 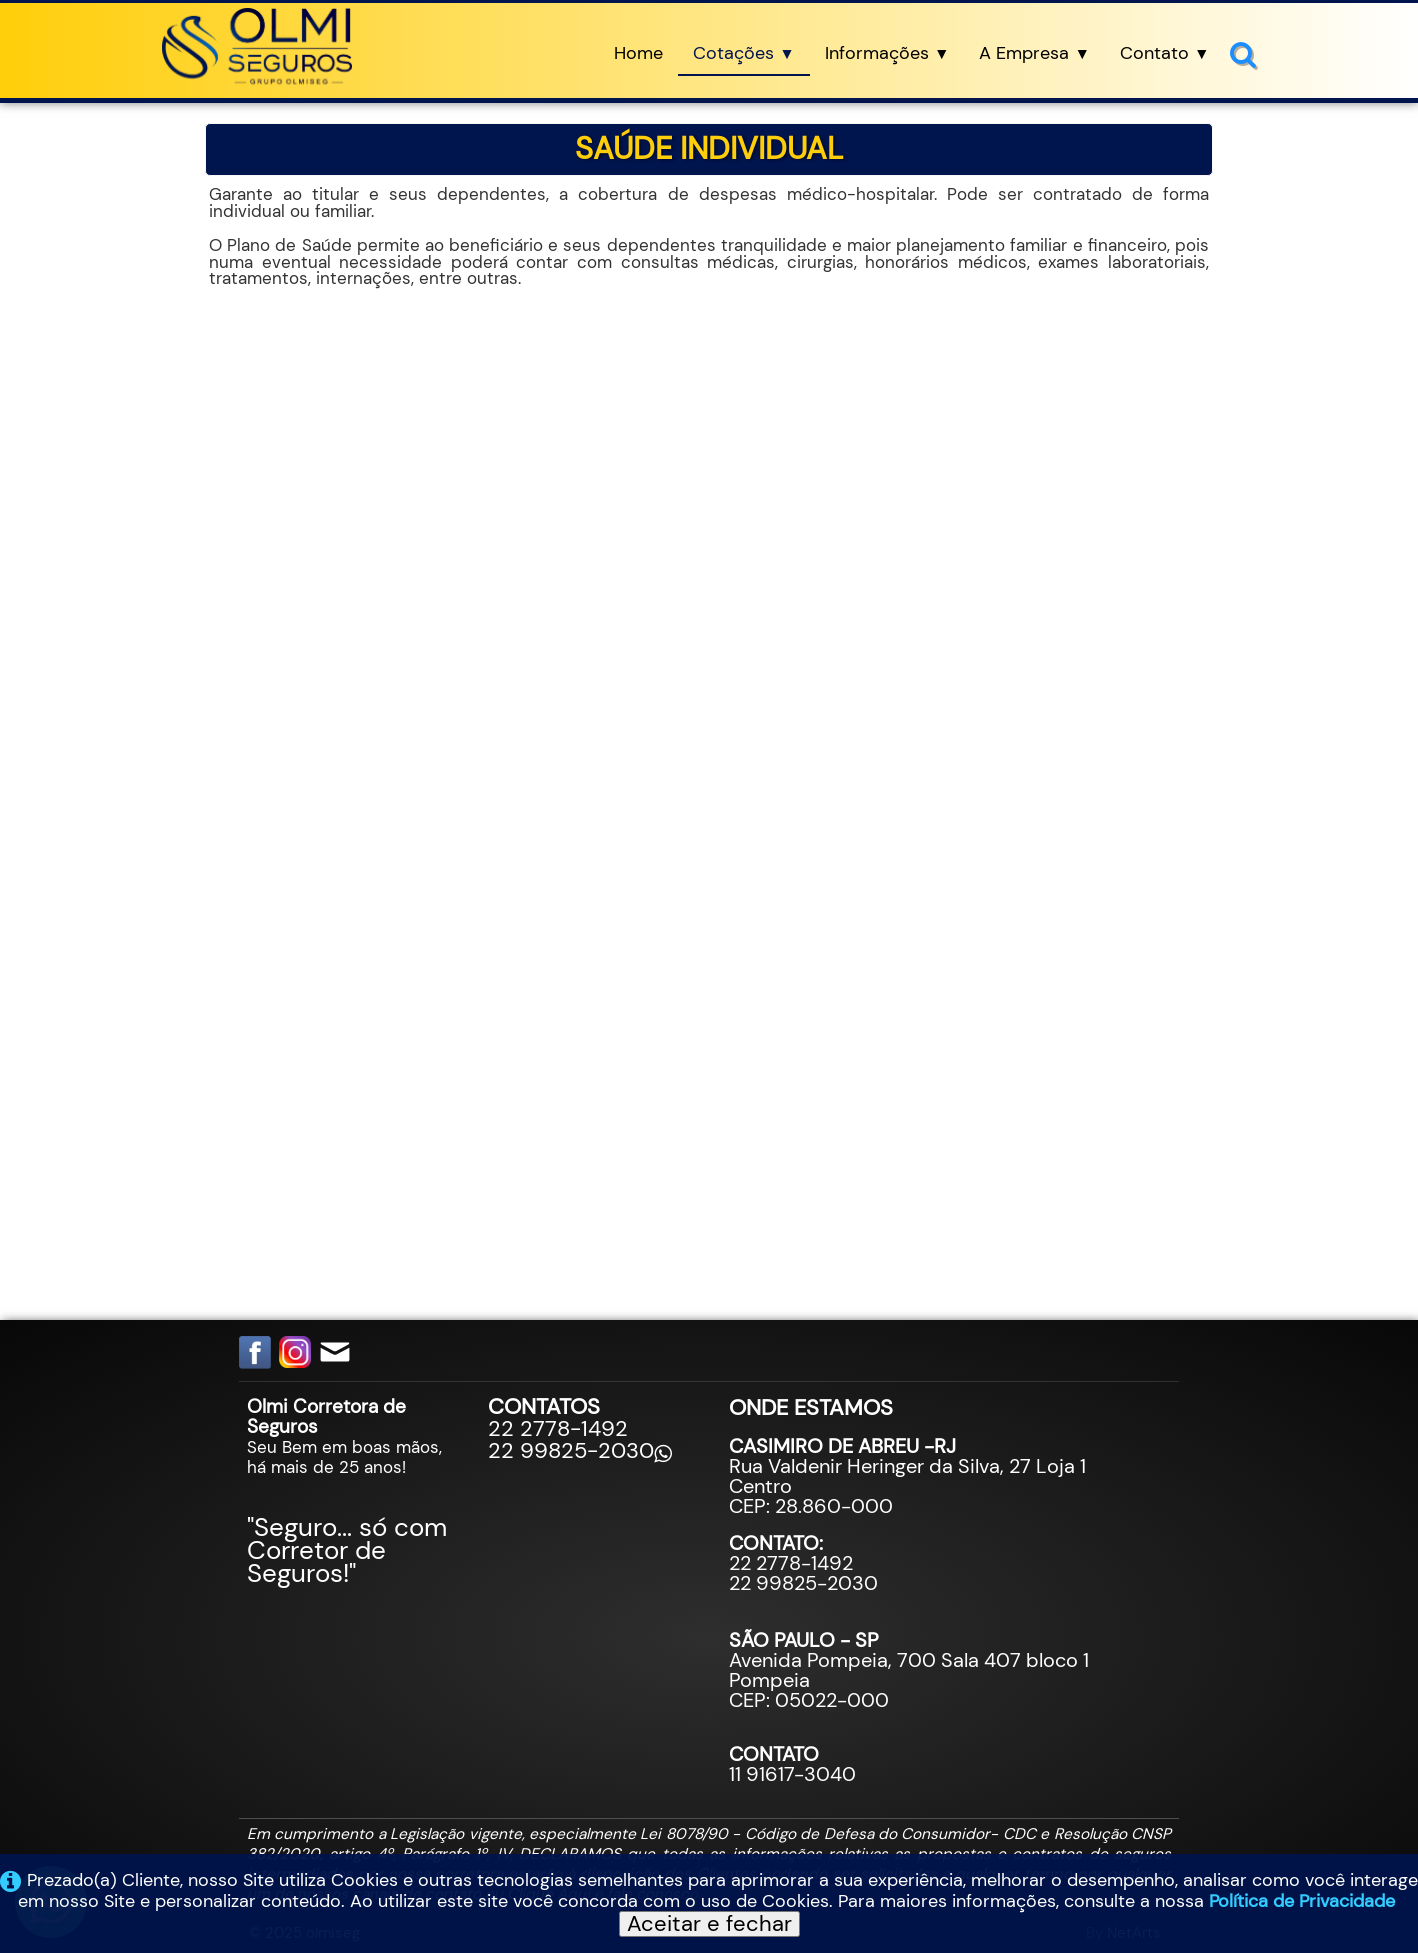 What do you see at coordinates (887, 53) in the screenshot?
I see `Informações` at bounding box center [887, 53].